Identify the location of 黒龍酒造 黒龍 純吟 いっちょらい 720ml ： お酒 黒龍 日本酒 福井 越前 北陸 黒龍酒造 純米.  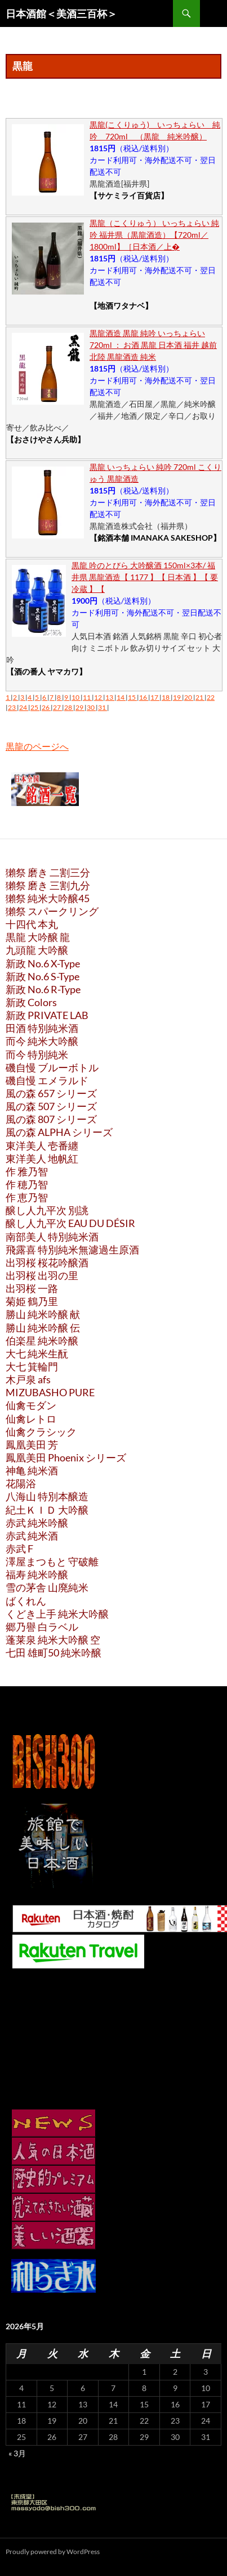
(153, 344).